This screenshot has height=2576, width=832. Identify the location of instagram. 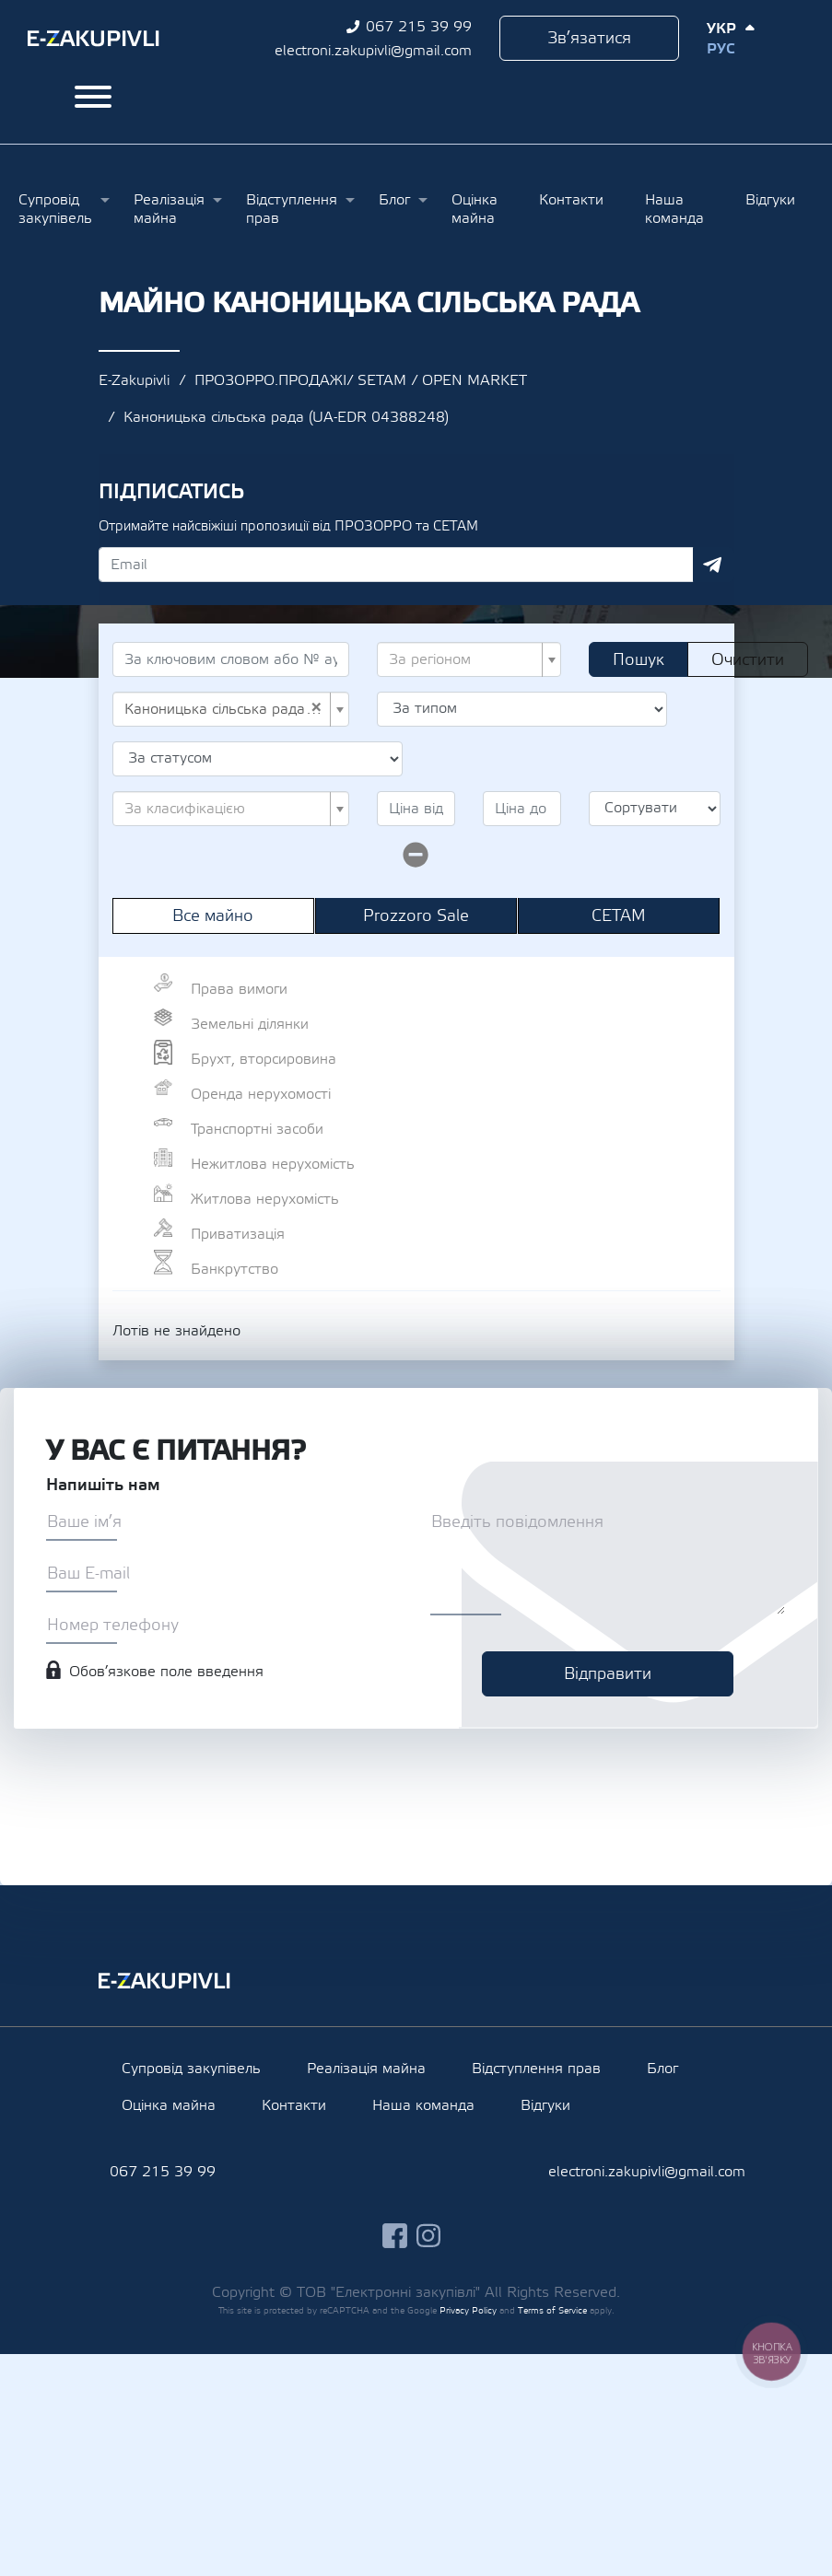
(428, 2235).